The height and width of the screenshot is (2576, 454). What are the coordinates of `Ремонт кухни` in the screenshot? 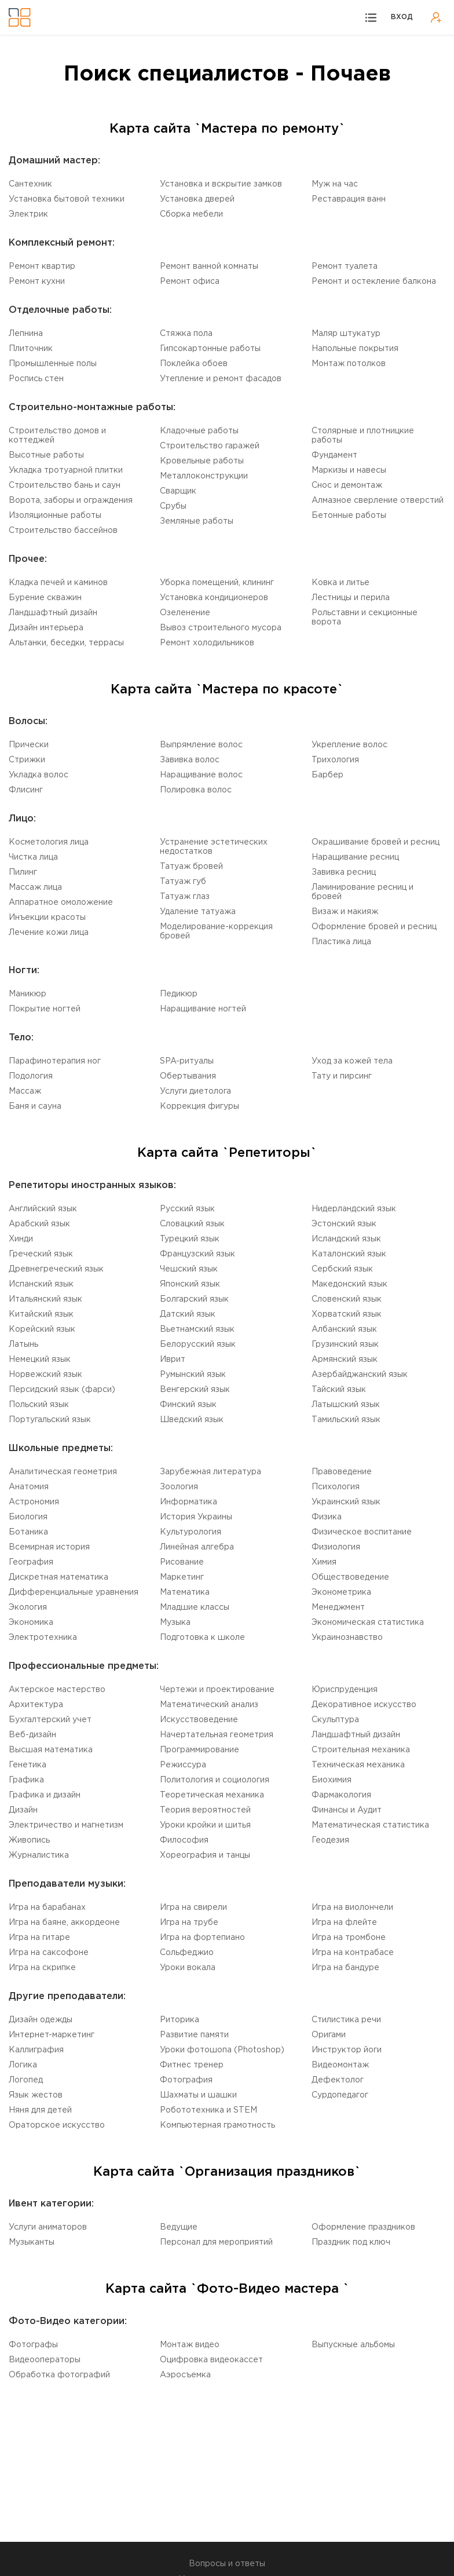 It's located at (37, 281).